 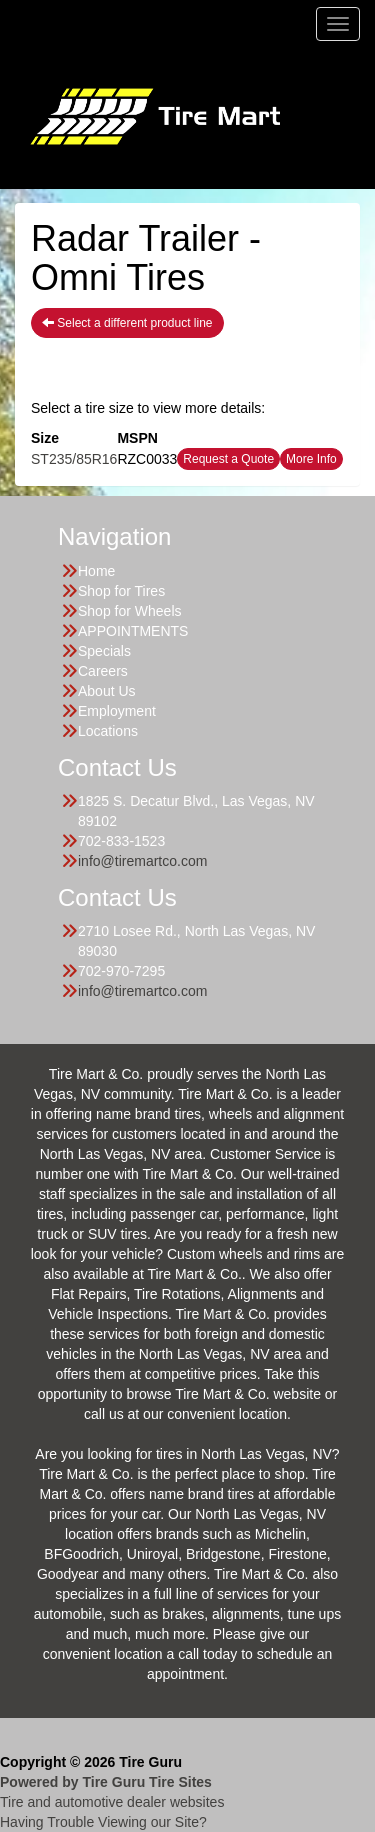 I want to click on Employment, so click(x=117, y=711).